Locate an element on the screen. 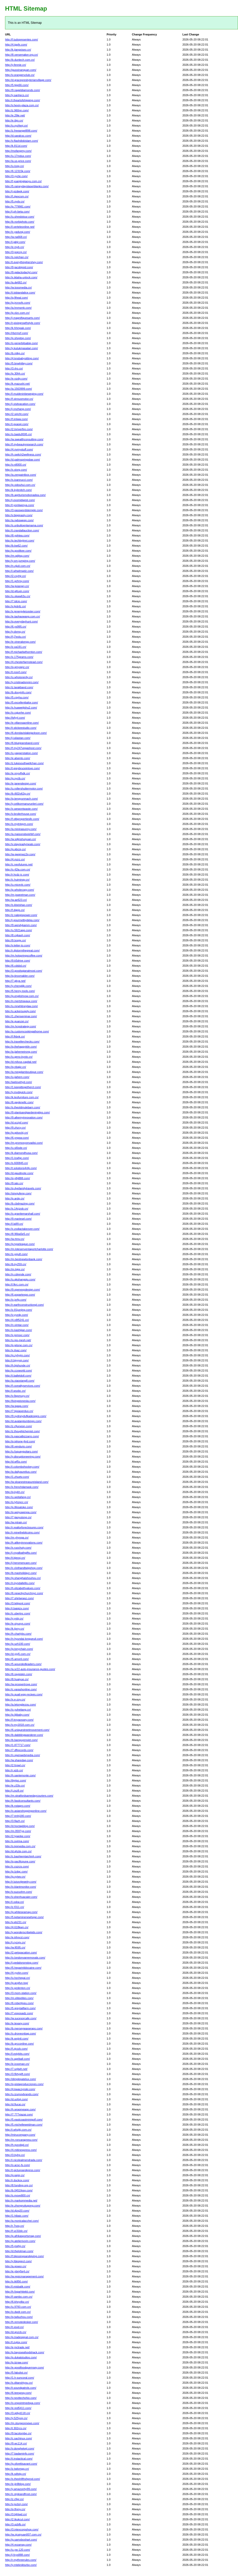 Image resolution: width=238 pixels, height=2576 pixels. http://o.jxrfg.com/ is located at coordinates (15, 1299).